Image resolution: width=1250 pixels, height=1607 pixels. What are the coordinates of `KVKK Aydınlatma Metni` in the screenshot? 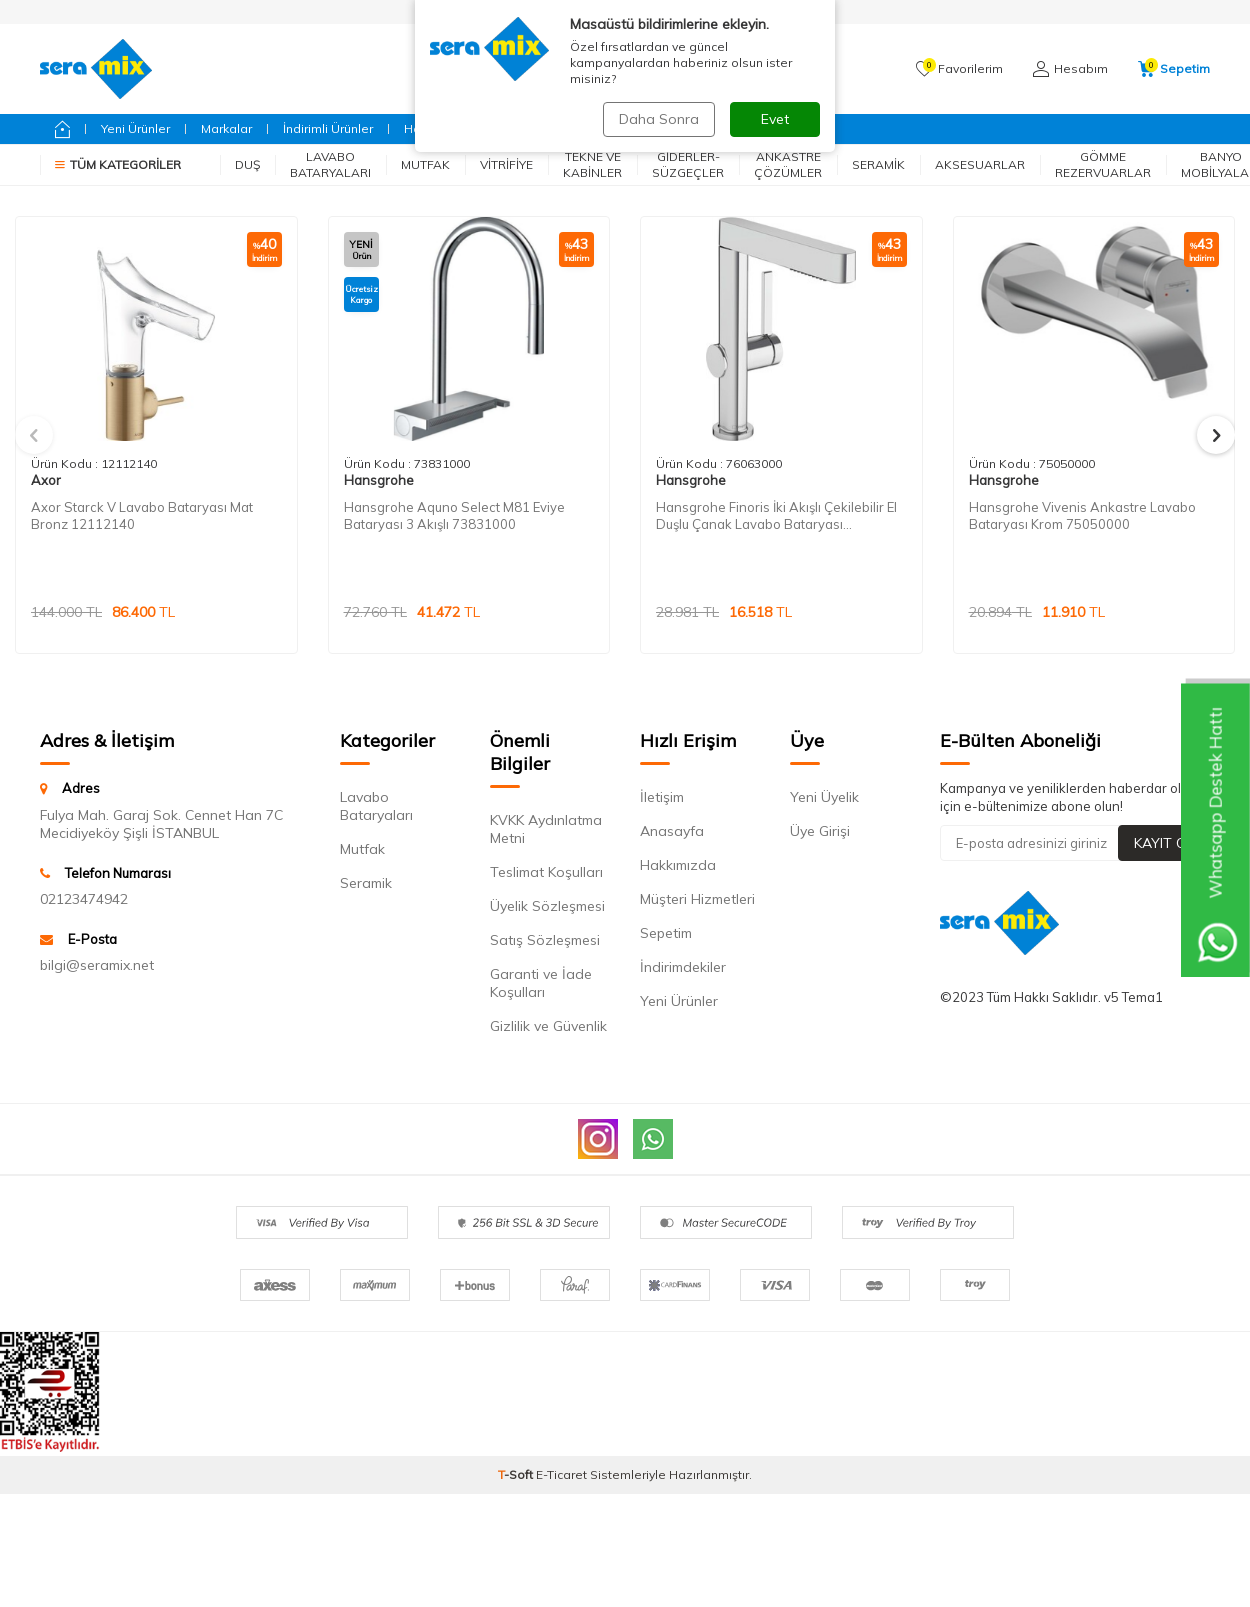 It's located at (546, 829).